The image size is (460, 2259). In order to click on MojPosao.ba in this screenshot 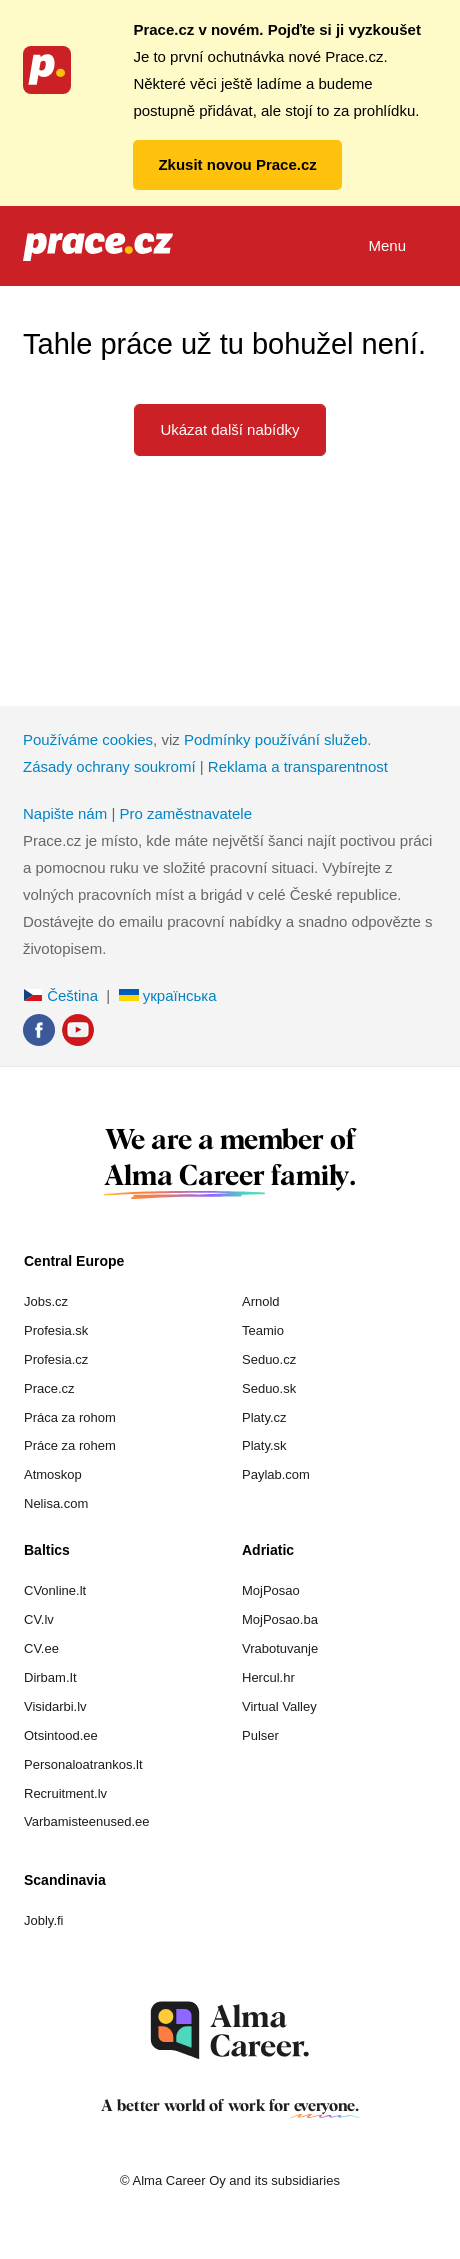, I will do `click(280, 1619)`.